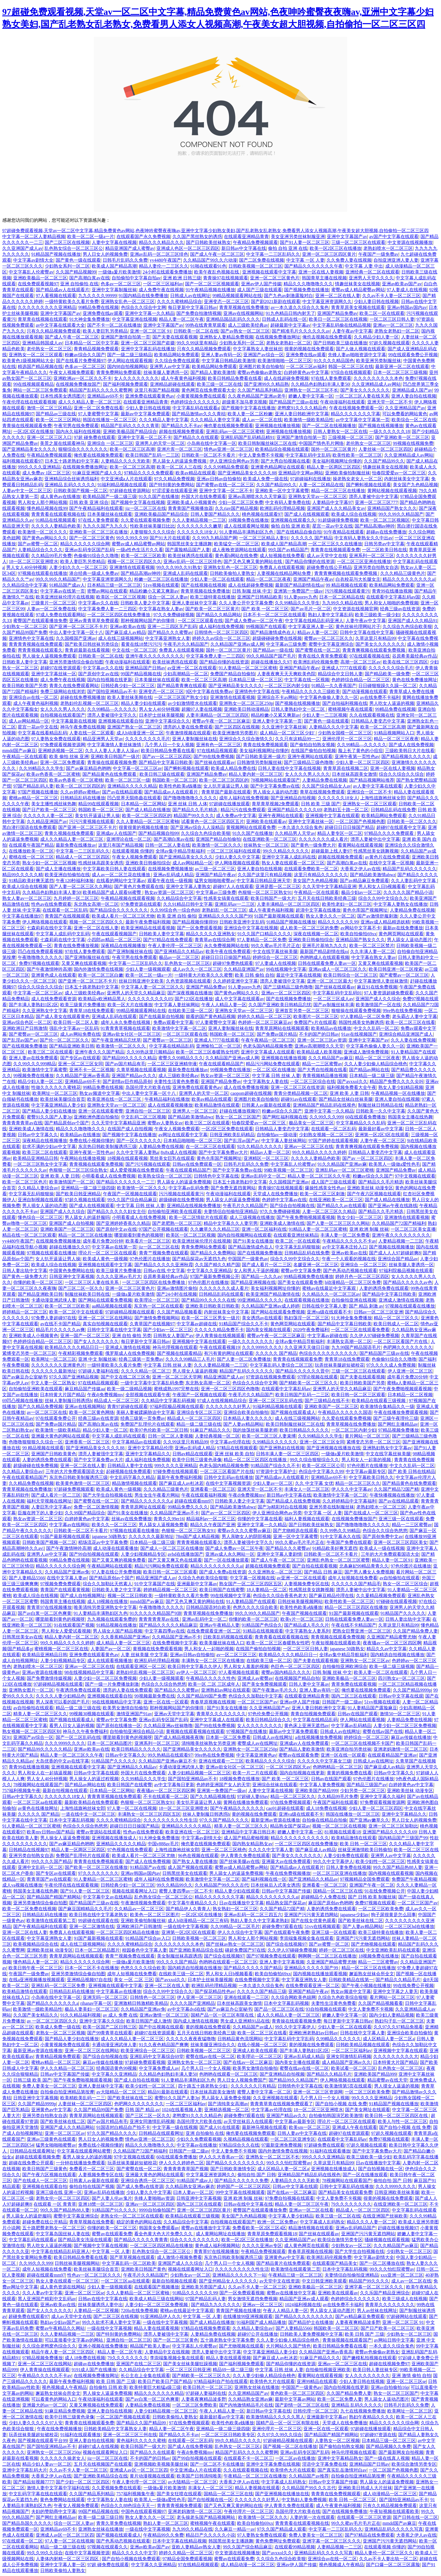 The width and height of the screenshot is (441, 2576). I want to click on 中文字幕av三级免费, so click(286, 644).